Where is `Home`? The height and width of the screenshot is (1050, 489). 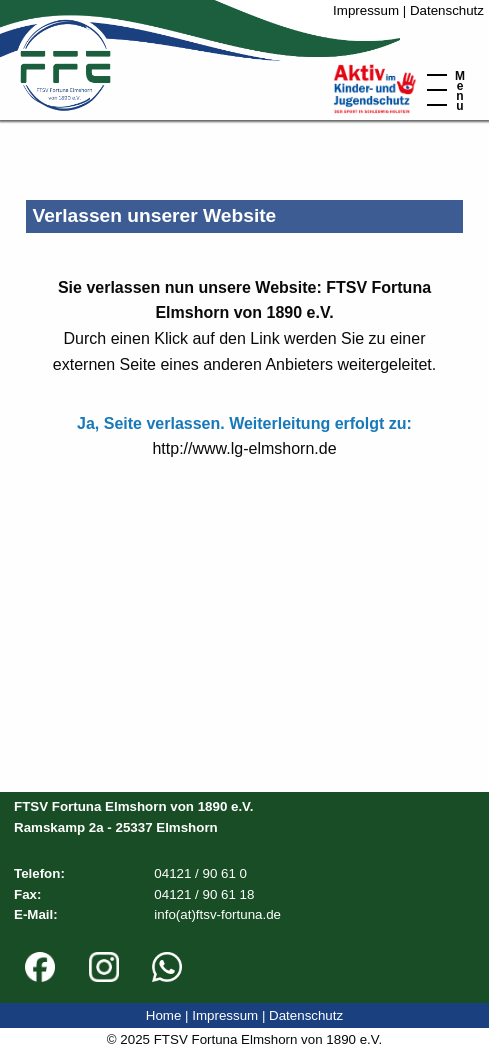 Home is located at coordinates (164, 1015).